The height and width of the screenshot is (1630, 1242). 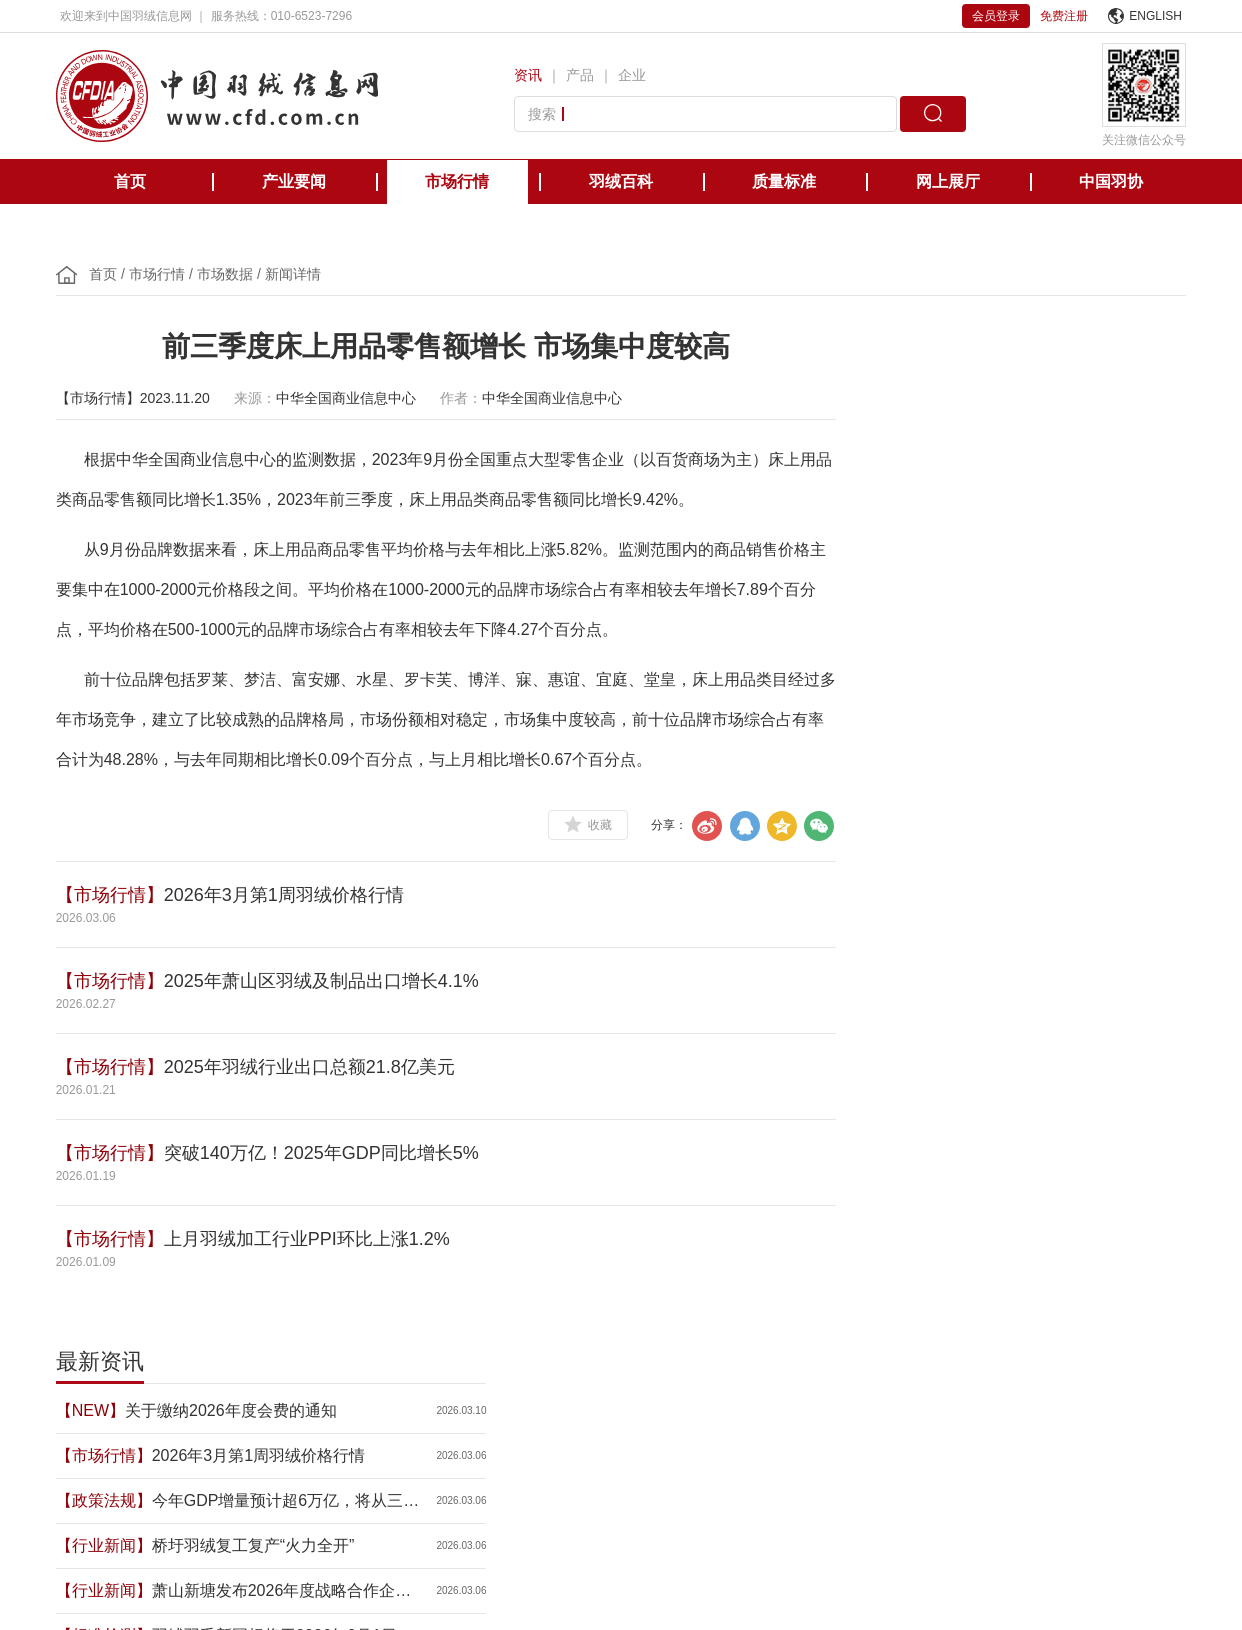 I want to click on 台湾区羽毛输出业同业公会, so click(x=786, y=1404).